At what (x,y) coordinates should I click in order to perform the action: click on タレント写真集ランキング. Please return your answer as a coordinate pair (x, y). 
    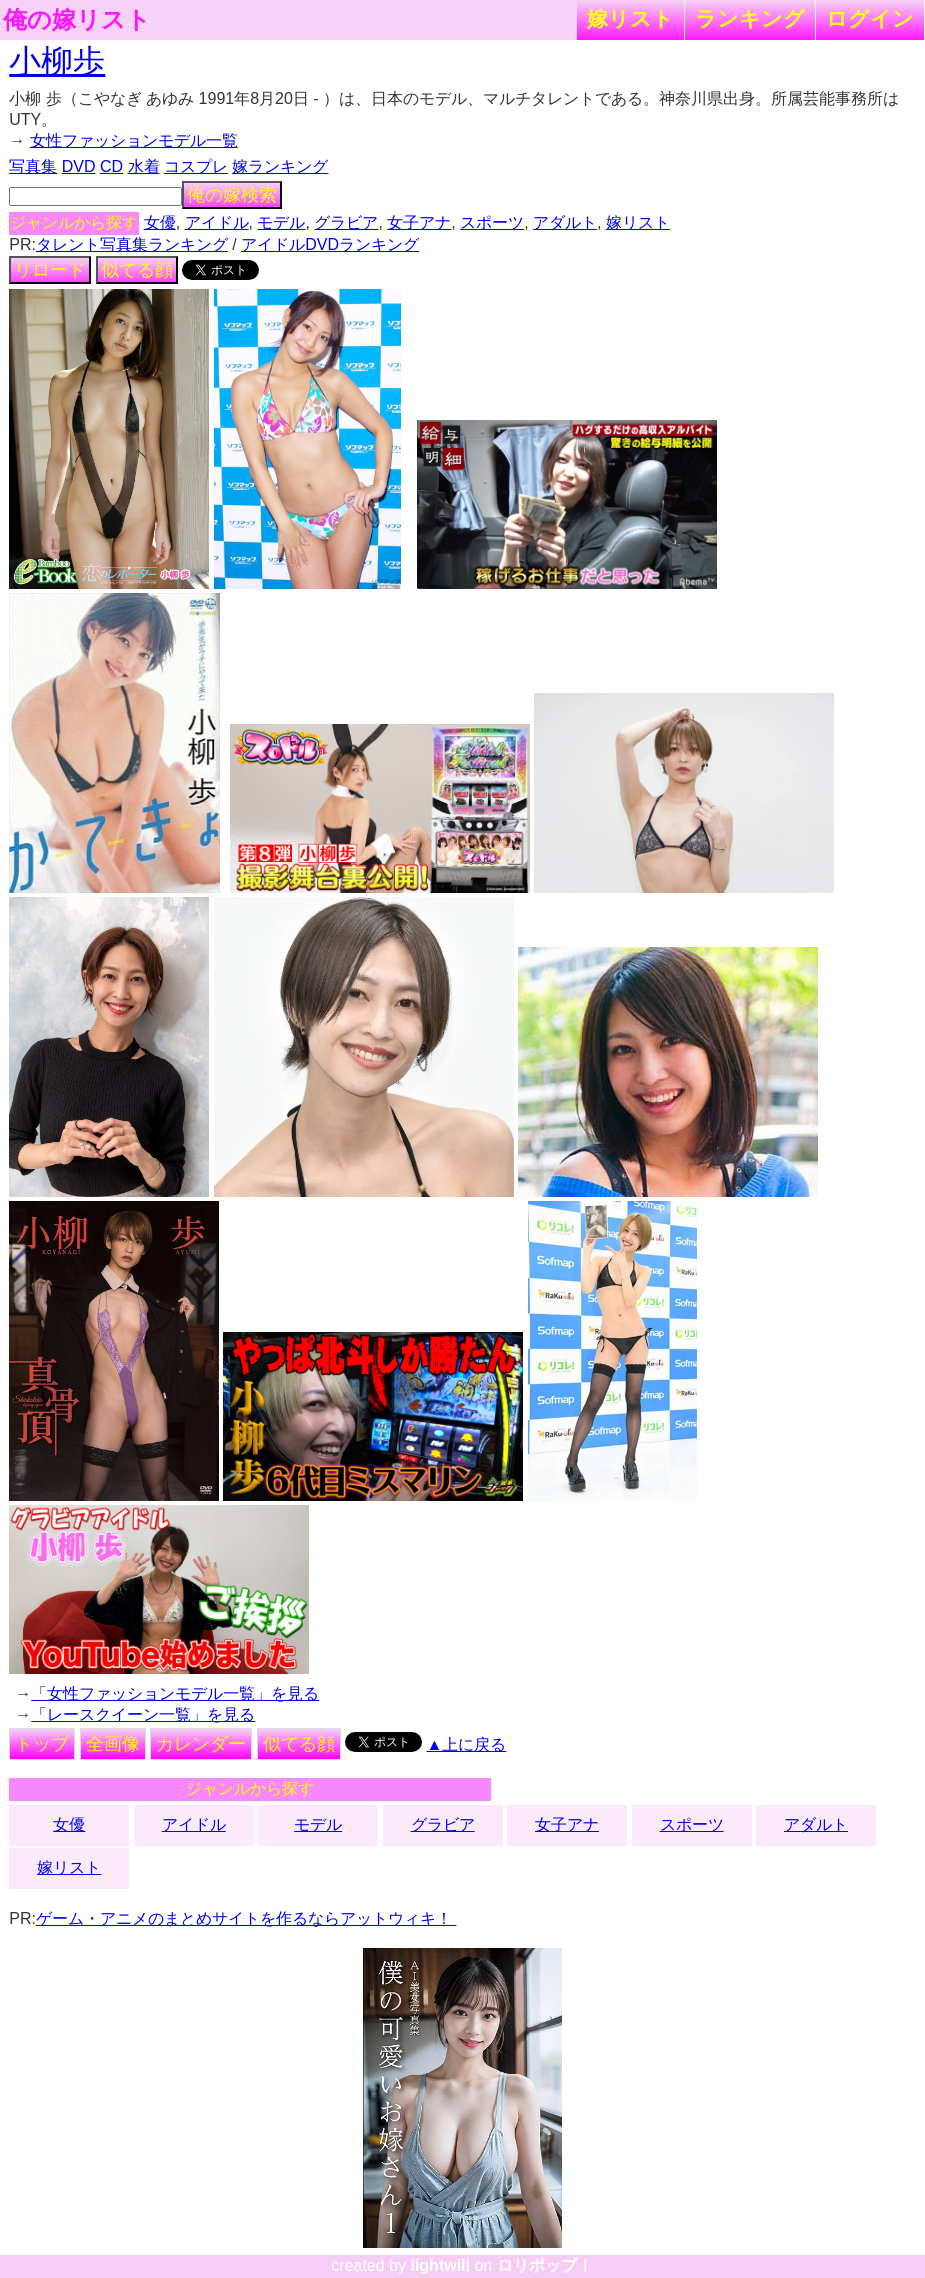
    Looking at the image, I should click on (132, 244).